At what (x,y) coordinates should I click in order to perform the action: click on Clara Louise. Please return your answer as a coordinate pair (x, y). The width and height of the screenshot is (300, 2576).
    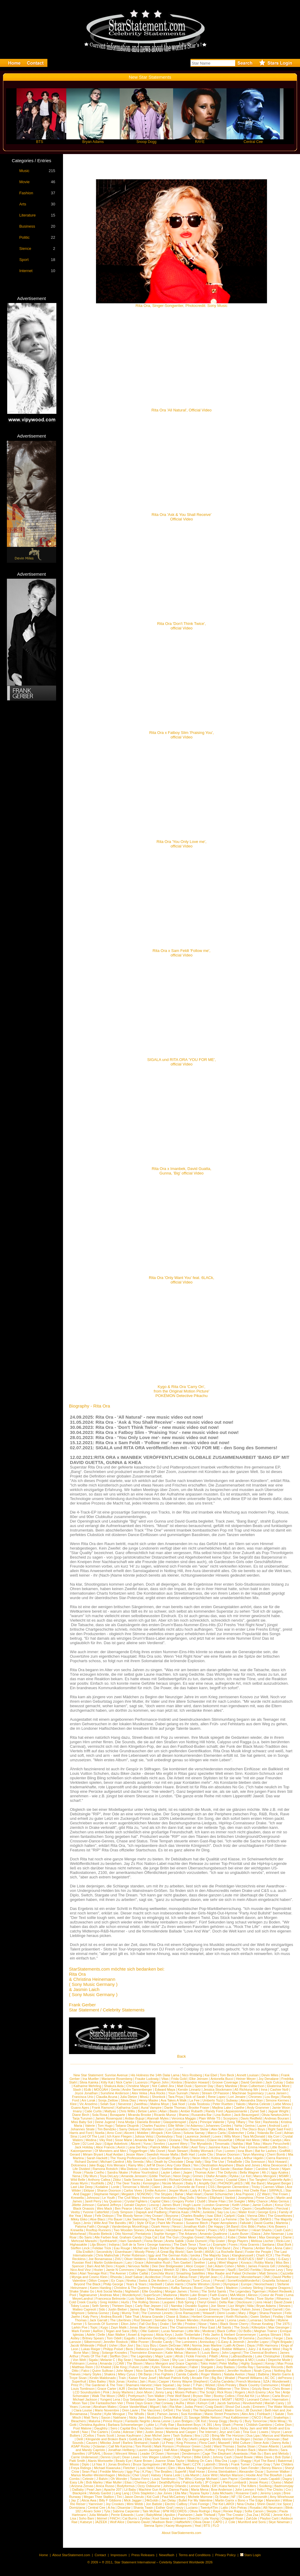
    Looking at the image, I should click on (83, 2410).